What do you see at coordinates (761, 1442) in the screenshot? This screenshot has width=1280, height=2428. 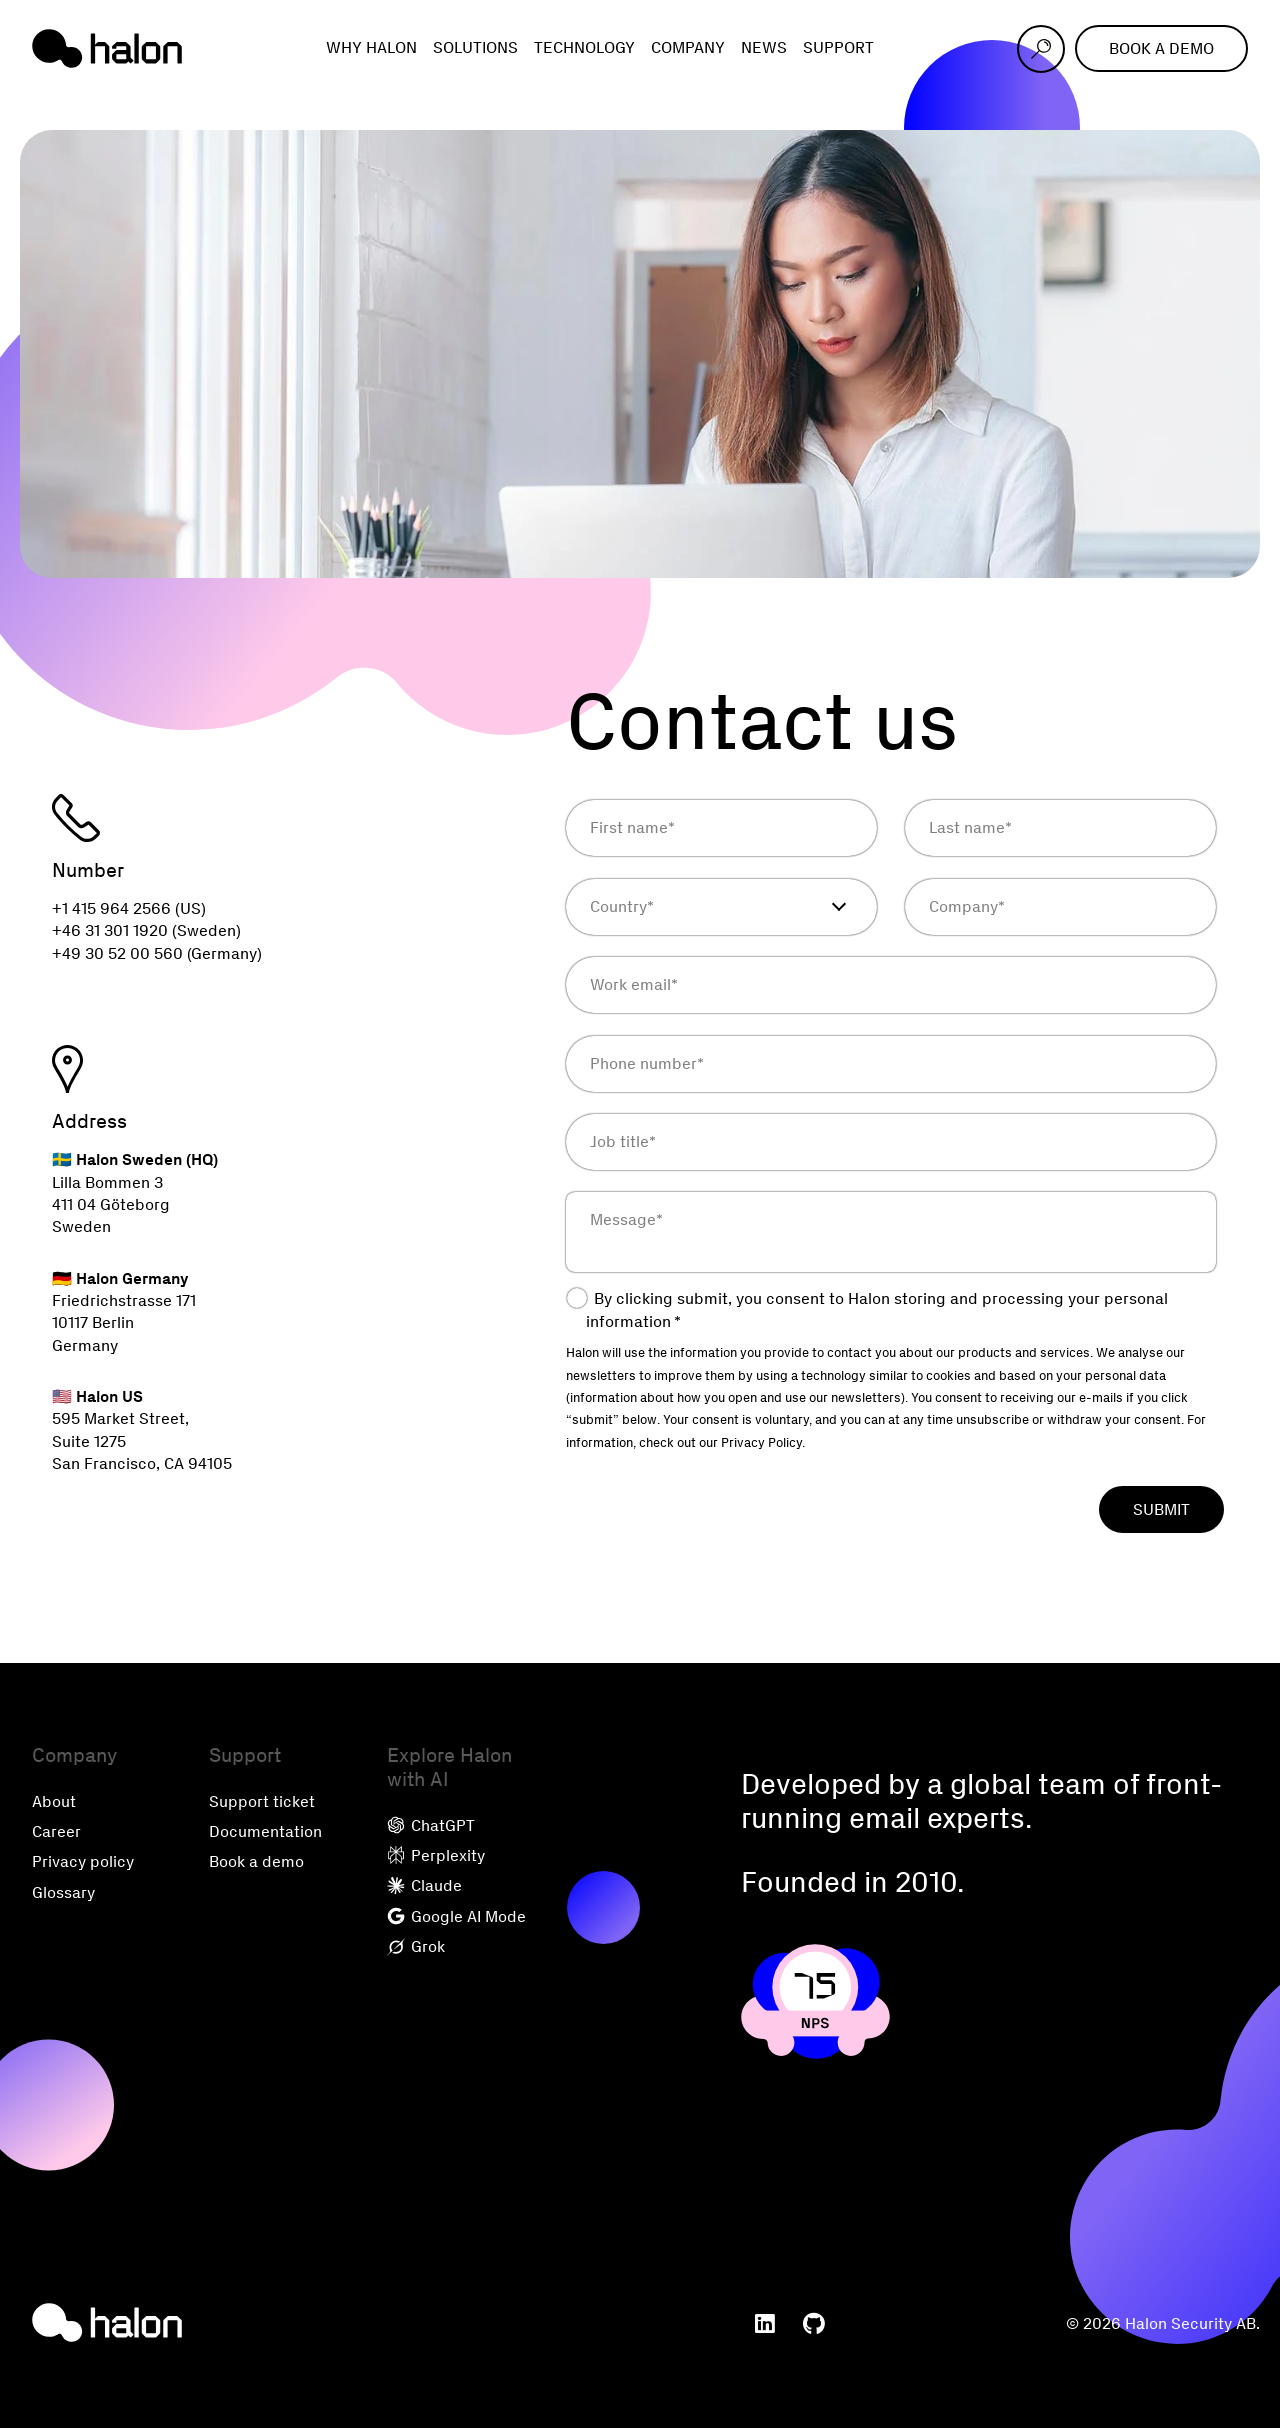 I see `Privacy Policy` at bounding box center [761, 1442].